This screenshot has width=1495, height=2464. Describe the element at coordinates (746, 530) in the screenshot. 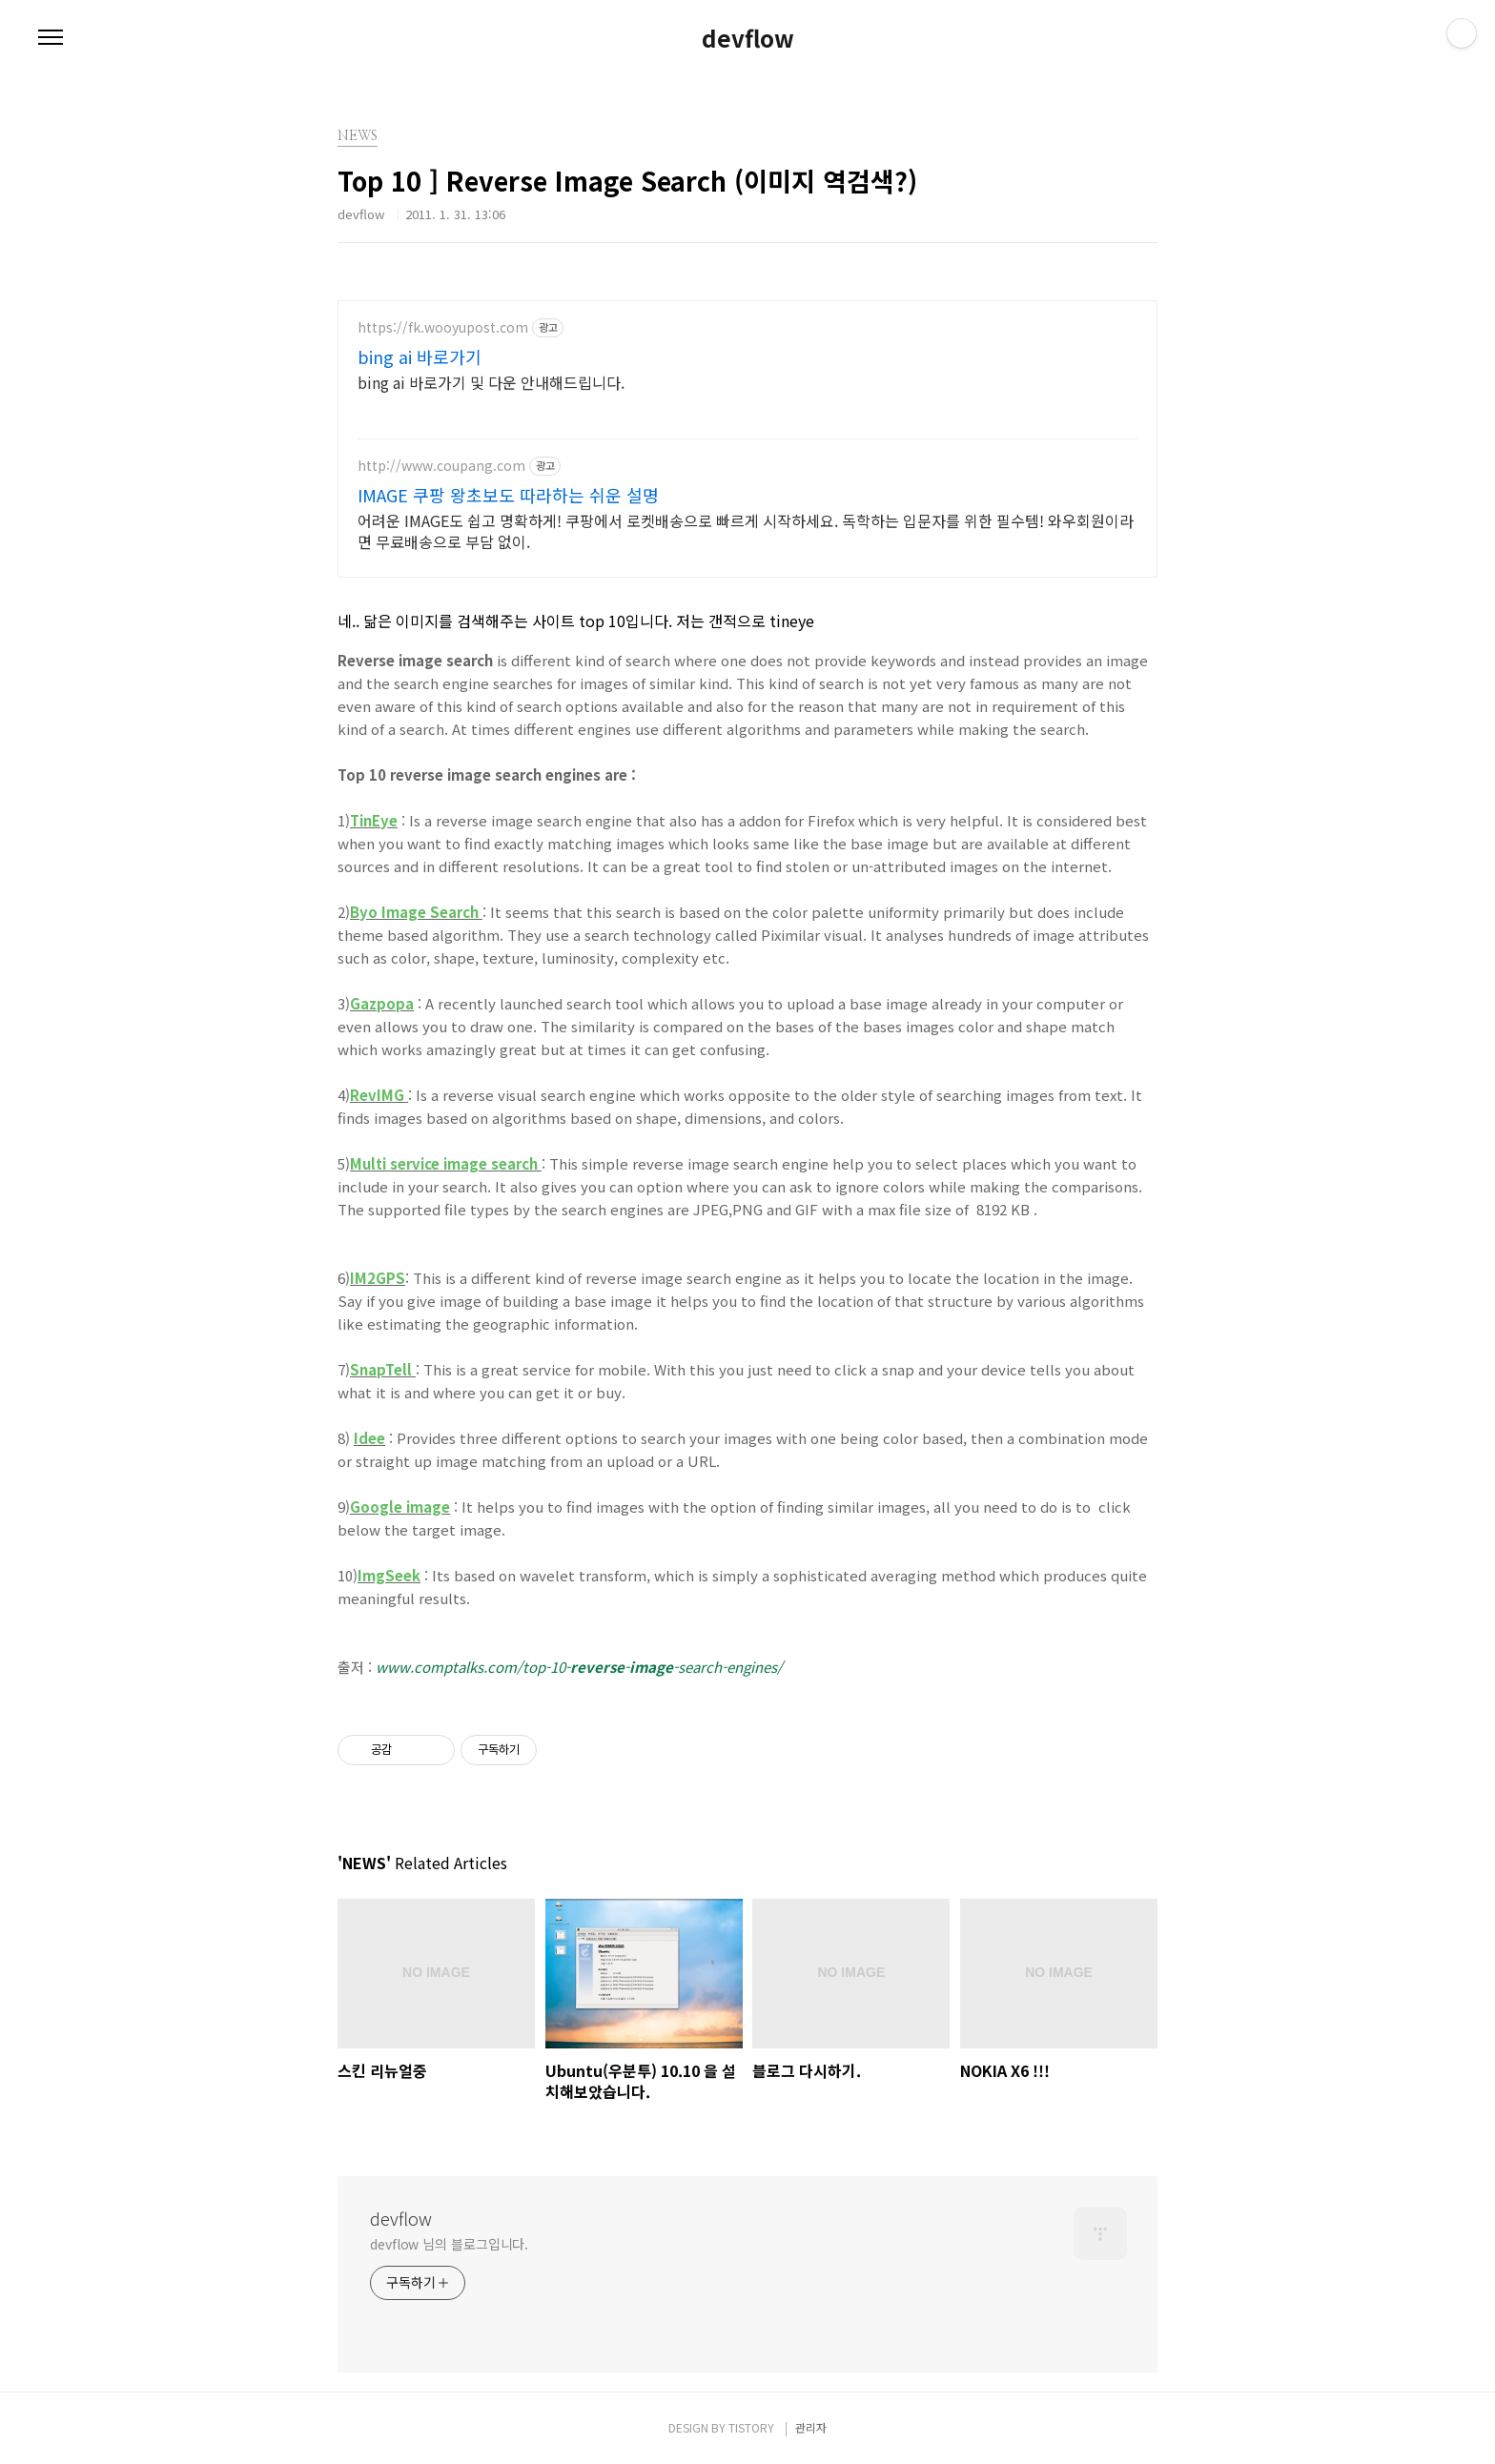

I see `어려운 IMAGE도 쉽고 명확하게! 쿠팡에서 로켓배송으로 빠르게 시작하세요. 독학하는 입문자를 위한 필수템! 와우회원이라면 무료배송으로 부담 없이.` at that location.